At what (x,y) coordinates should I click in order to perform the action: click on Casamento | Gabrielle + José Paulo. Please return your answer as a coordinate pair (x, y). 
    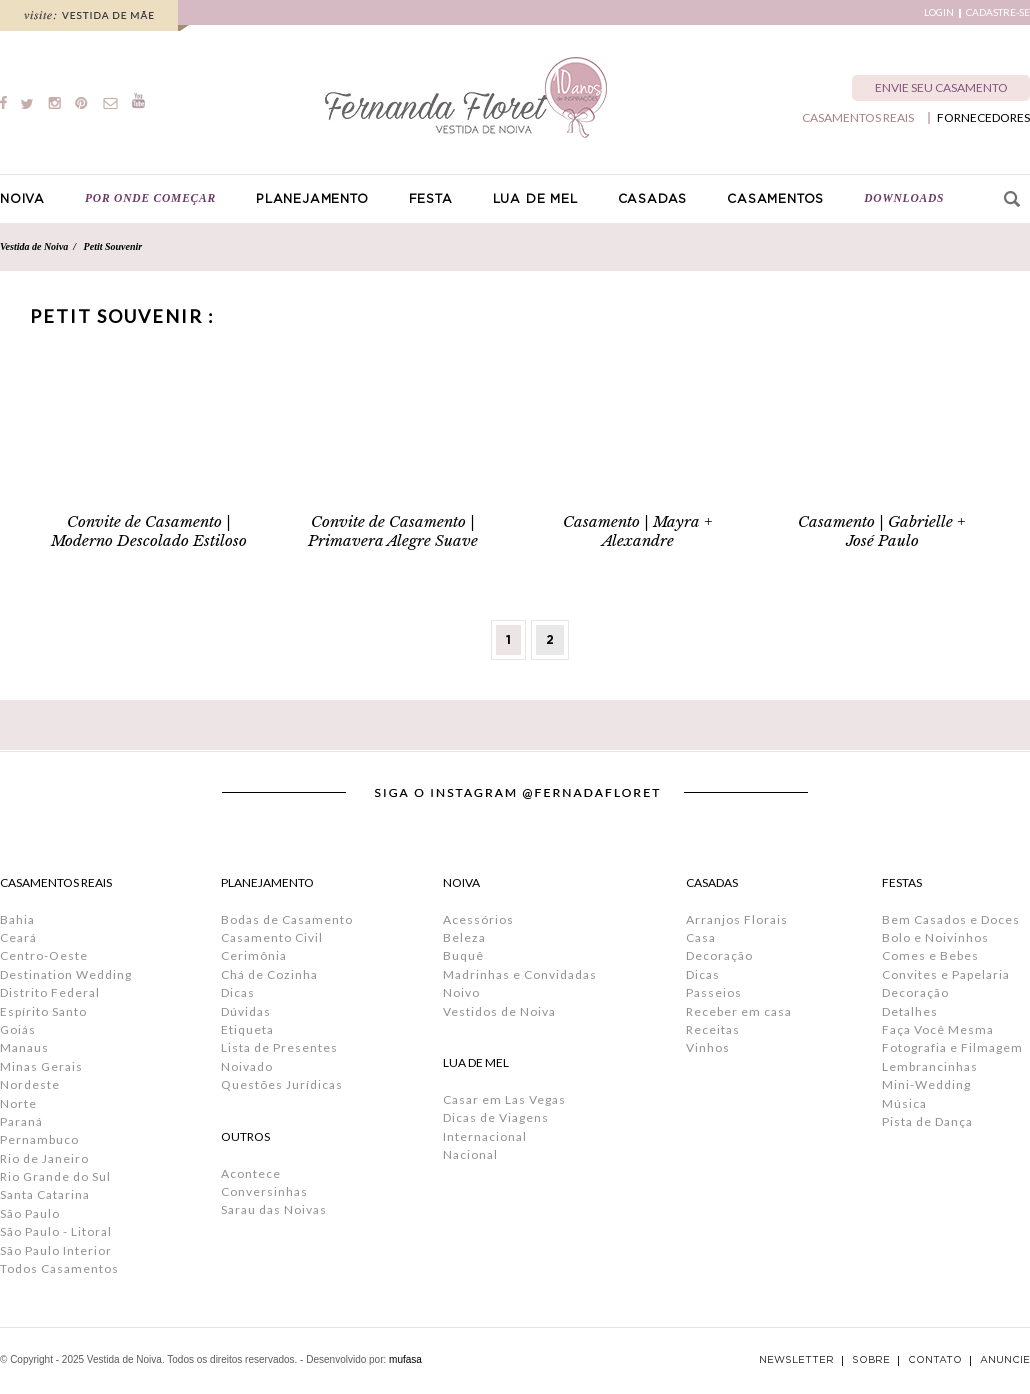
    Looking at the image, I should click on (882, 531).